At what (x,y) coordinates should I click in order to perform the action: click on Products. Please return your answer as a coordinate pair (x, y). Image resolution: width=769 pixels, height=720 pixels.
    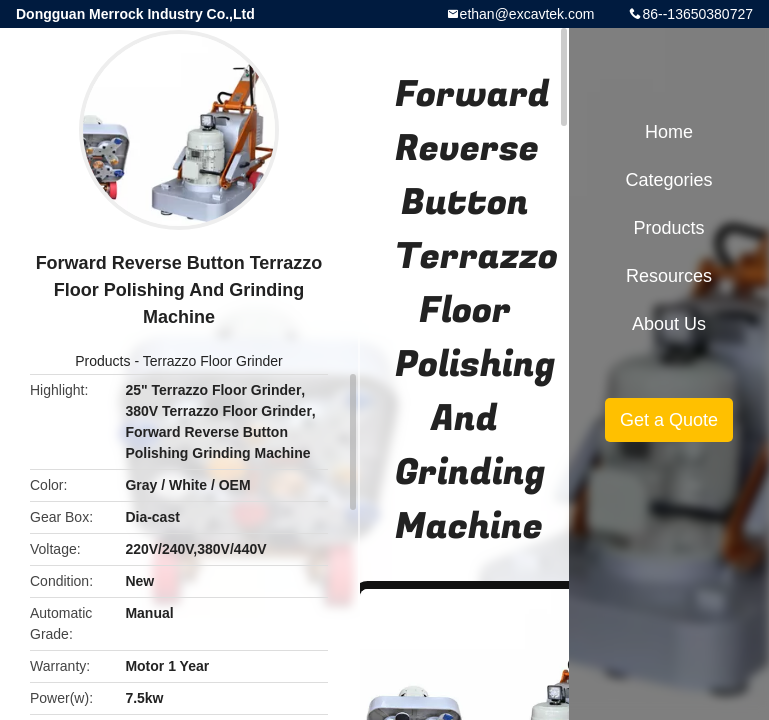
    Looking at the image, I should click on (102, 361).